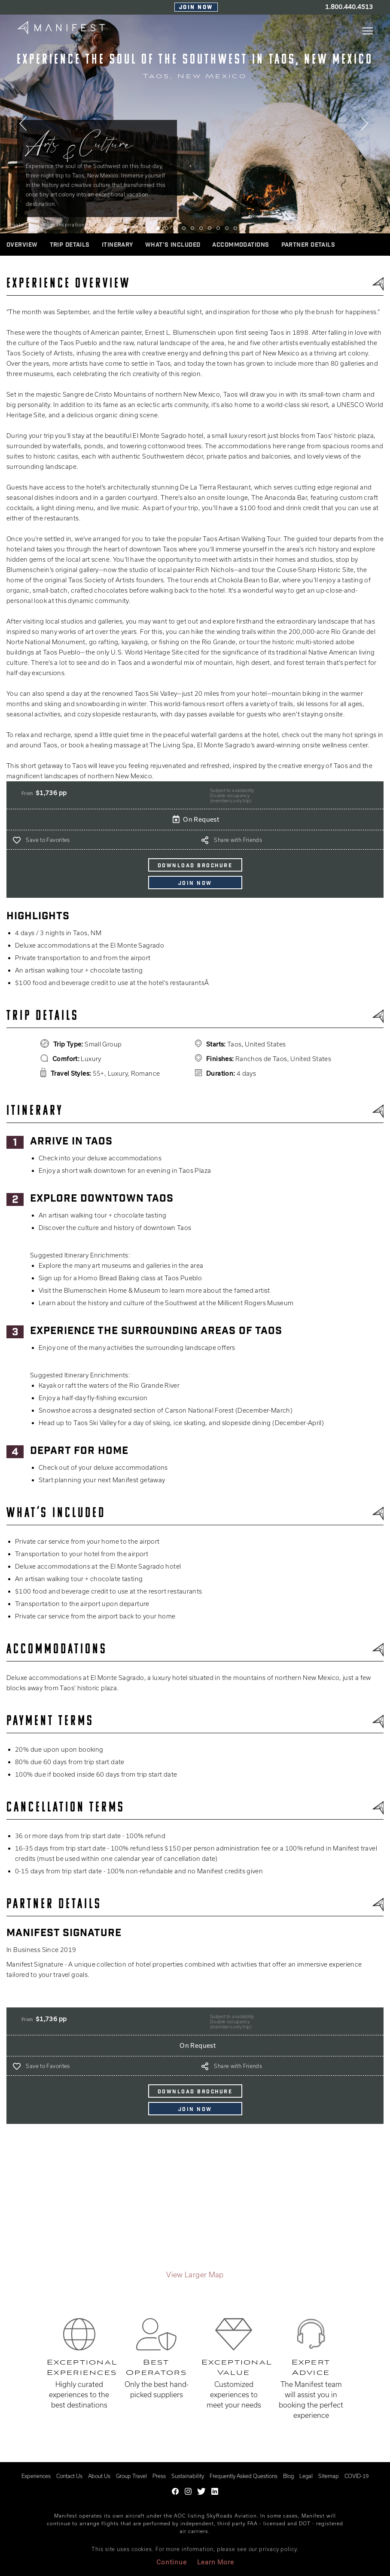 This screenshot has width=390, height=2576. Describe the element at coordinates (195, 2274) in the screenshot. I see `View Larger Map` at that location.